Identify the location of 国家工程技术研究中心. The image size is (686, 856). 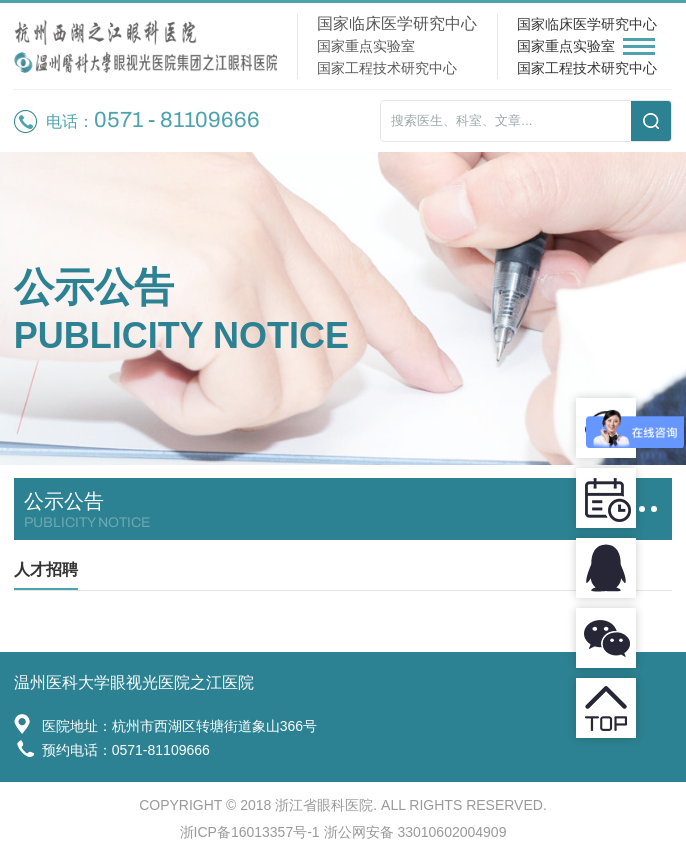
(587, 68).